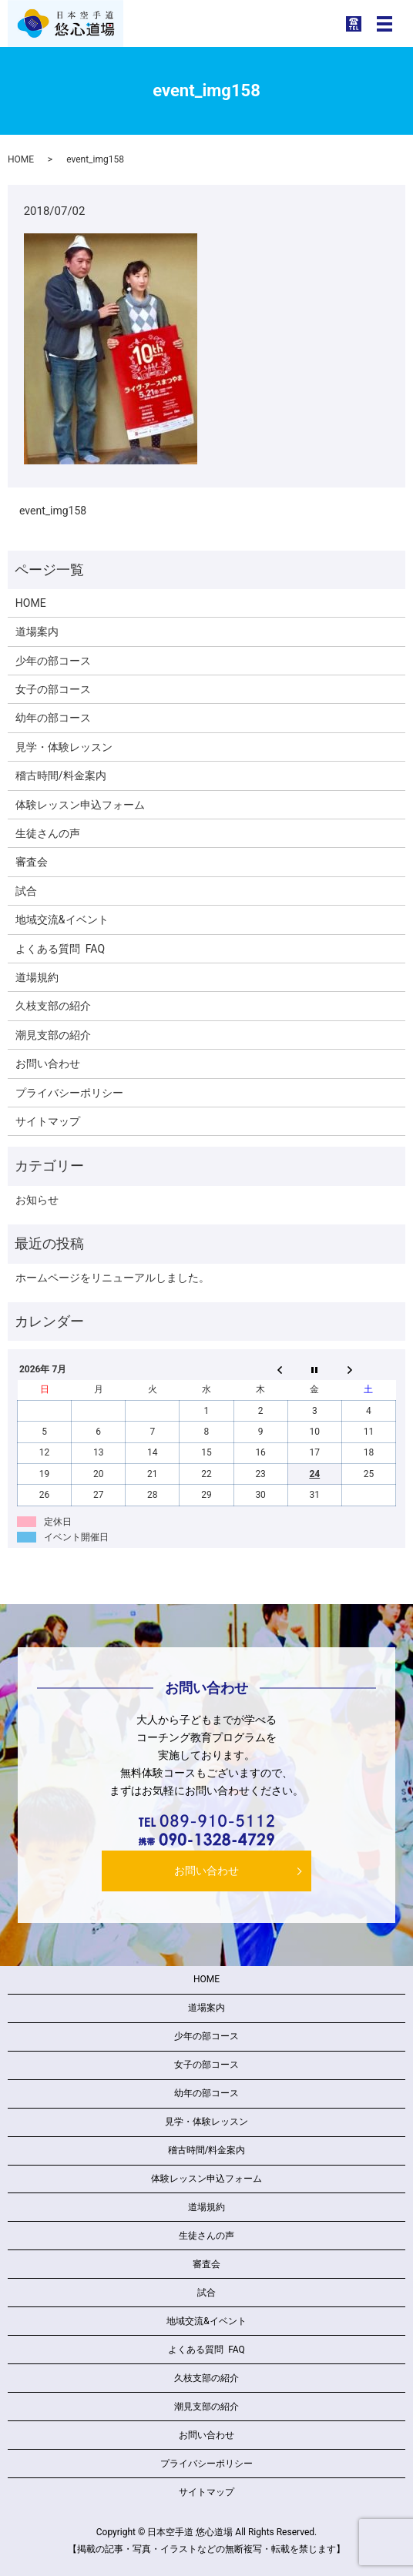 The width and height of the screenshot is (413, 2576). Describe the element at coordinates (53, 661) in the screenshot. I see `少年の部コース` at that location.